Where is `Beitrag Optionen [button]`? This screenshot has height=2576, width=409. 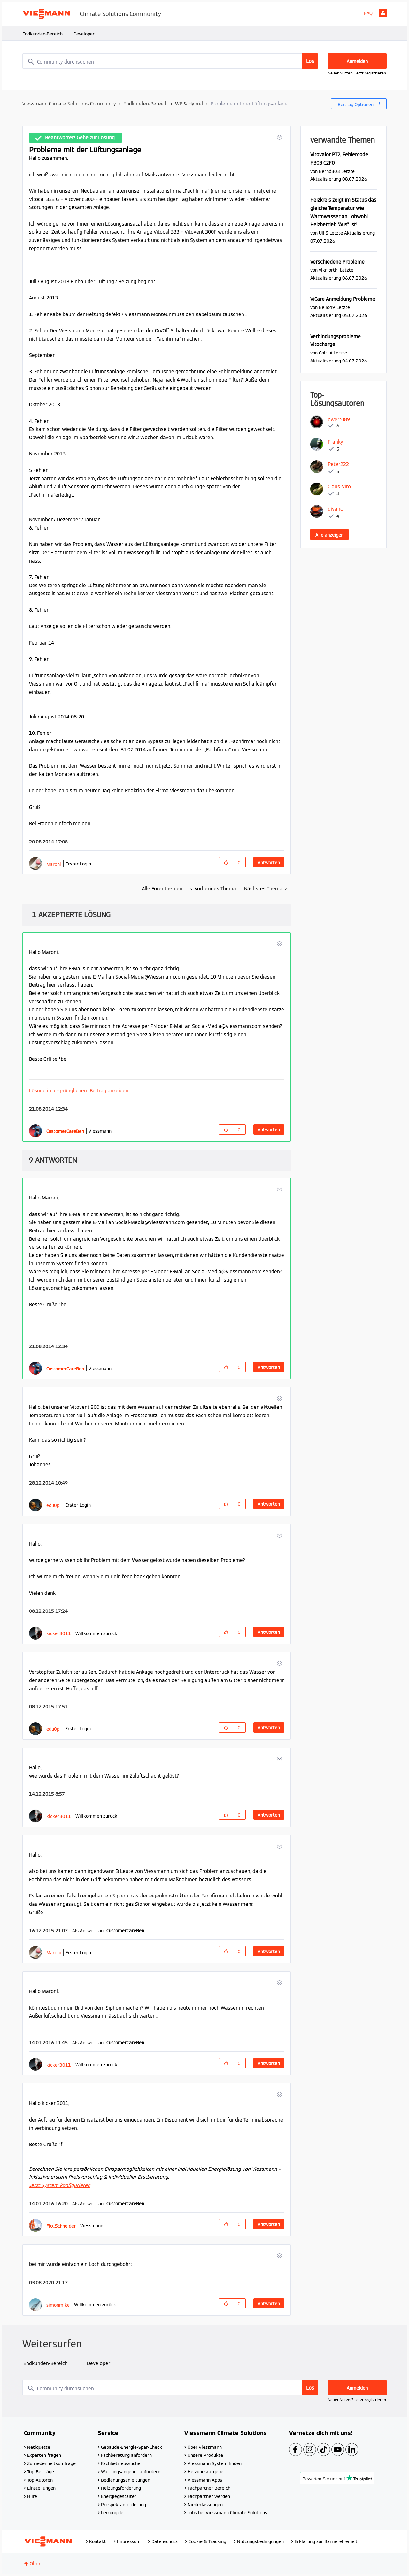 Beitrag Optionen [button] is located at coordinates (356, 104).